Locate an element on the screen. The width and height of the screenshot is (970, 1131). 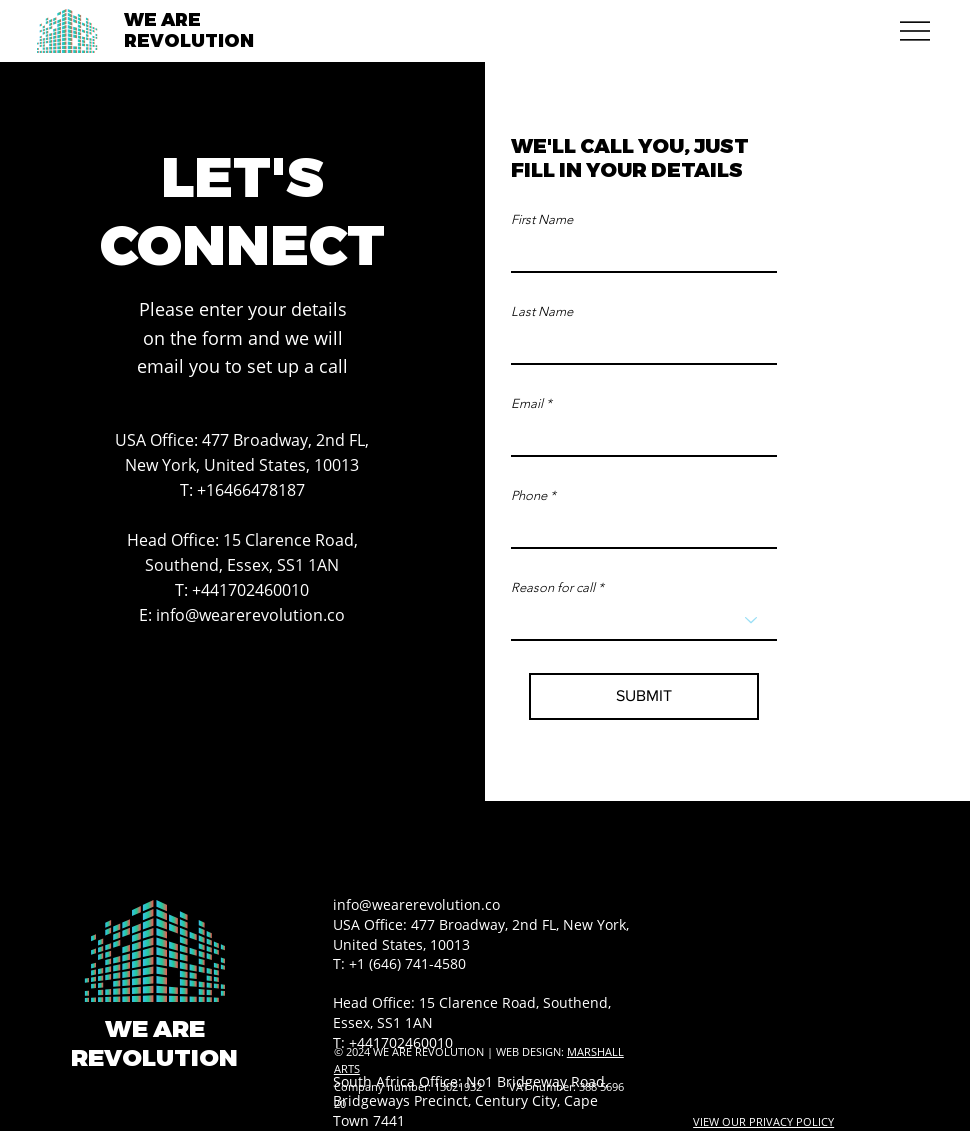
VIEW OUR PRIVACY POLICY is located at coordinates (763, 1121).